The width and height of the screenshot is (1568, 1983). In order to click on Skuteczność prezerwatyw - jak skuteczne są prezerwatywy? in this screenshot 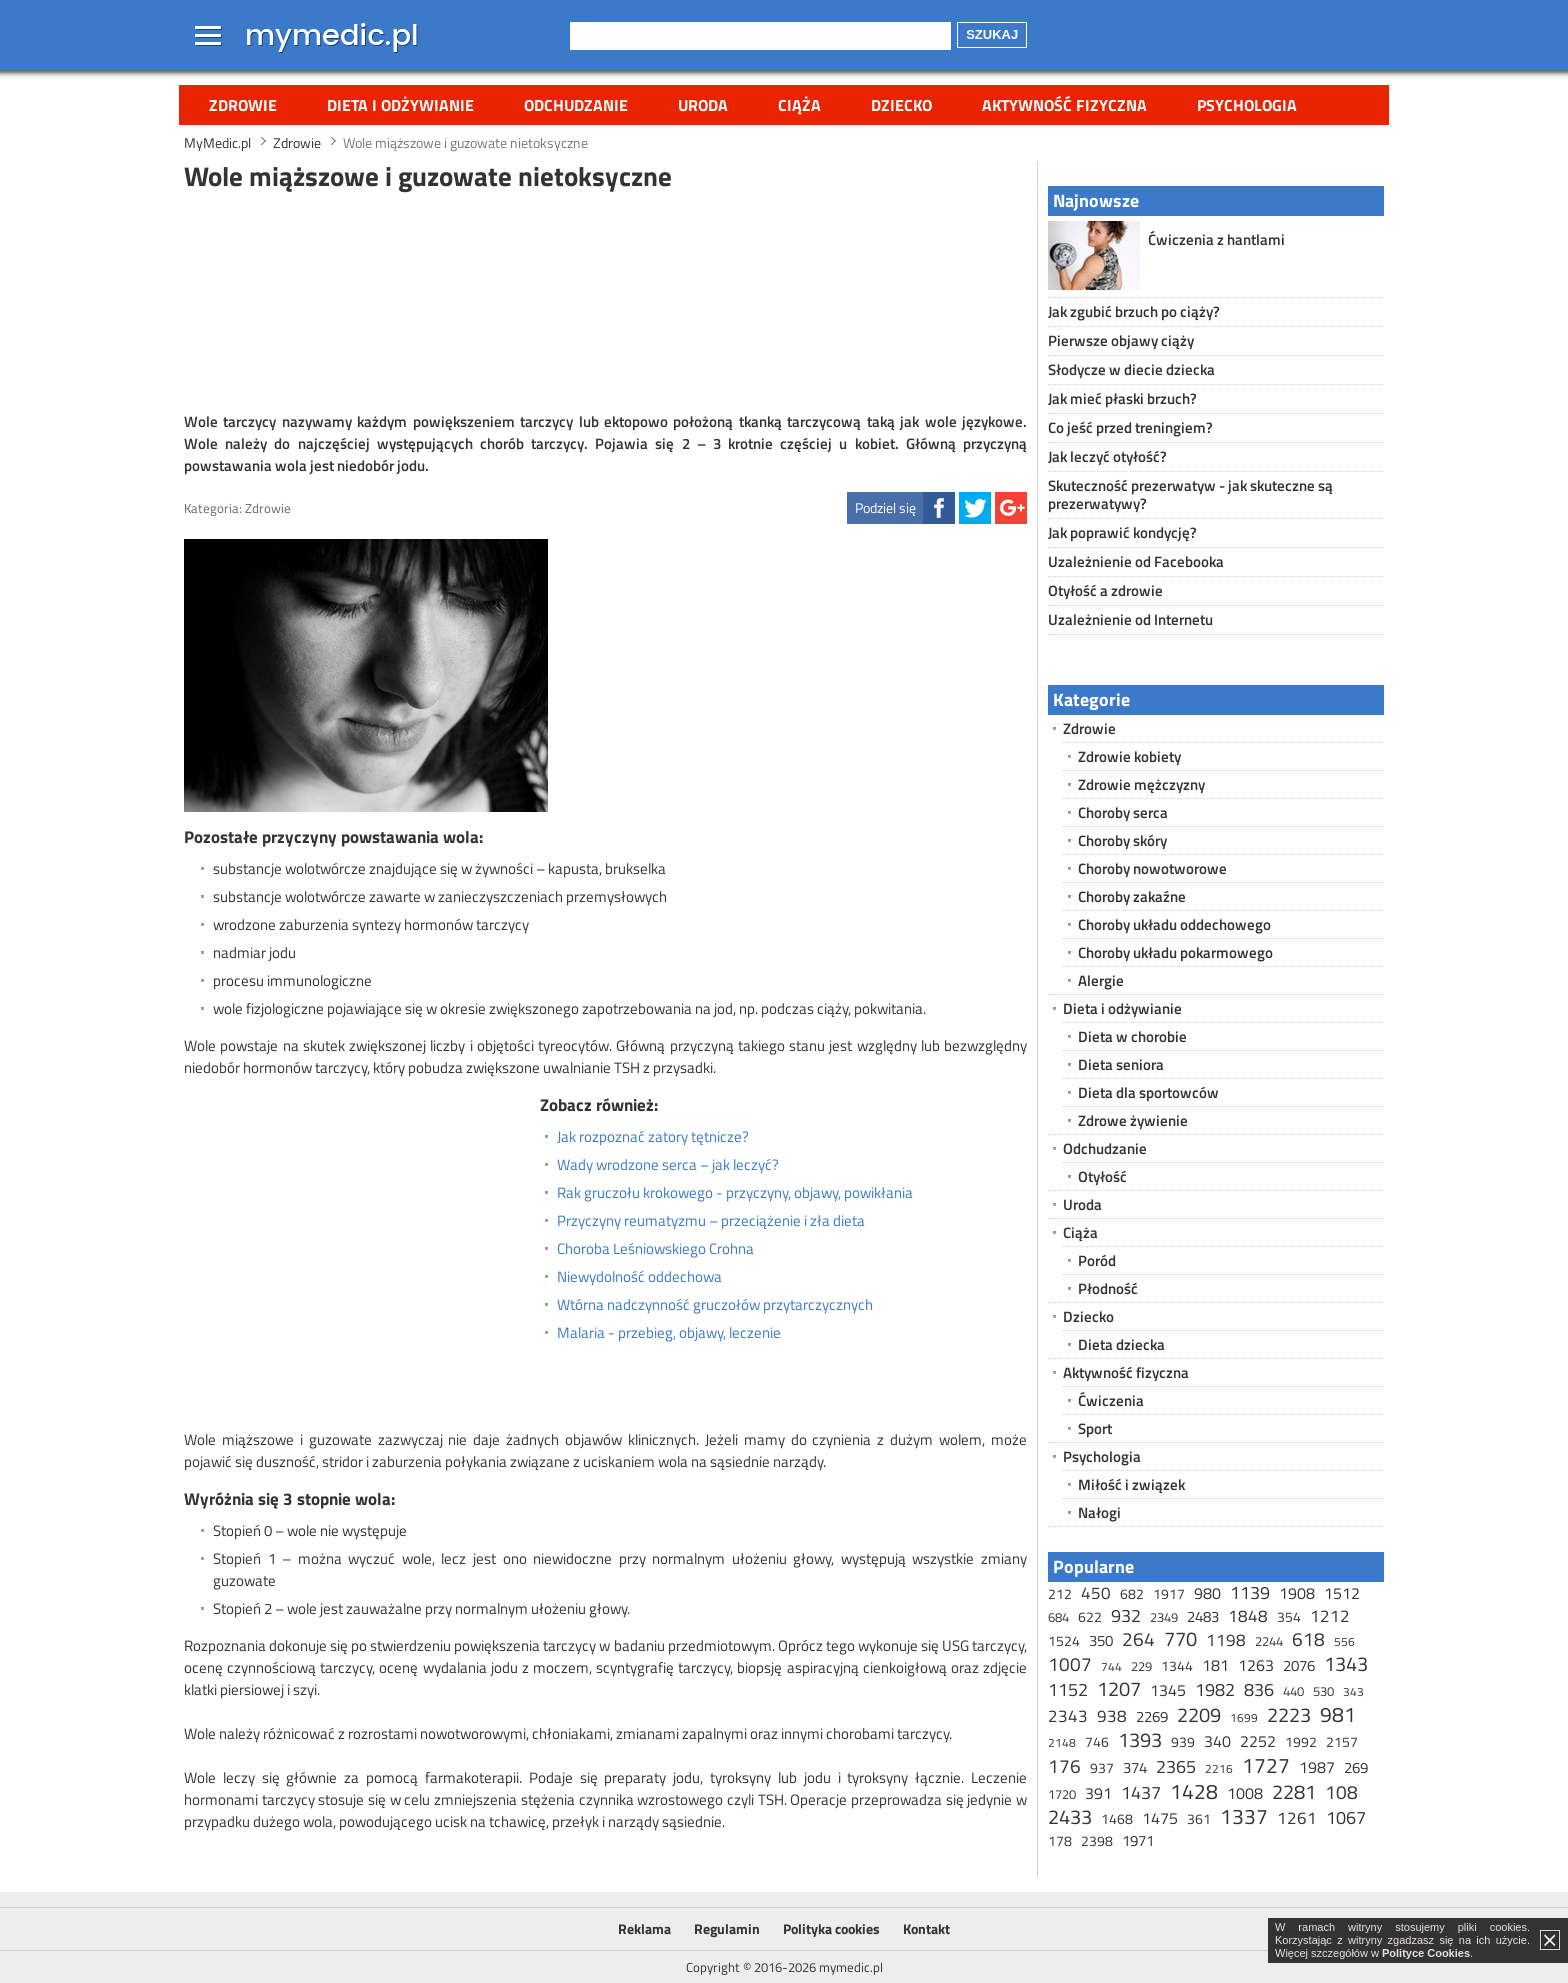, I will do `click(1190, 494)`.